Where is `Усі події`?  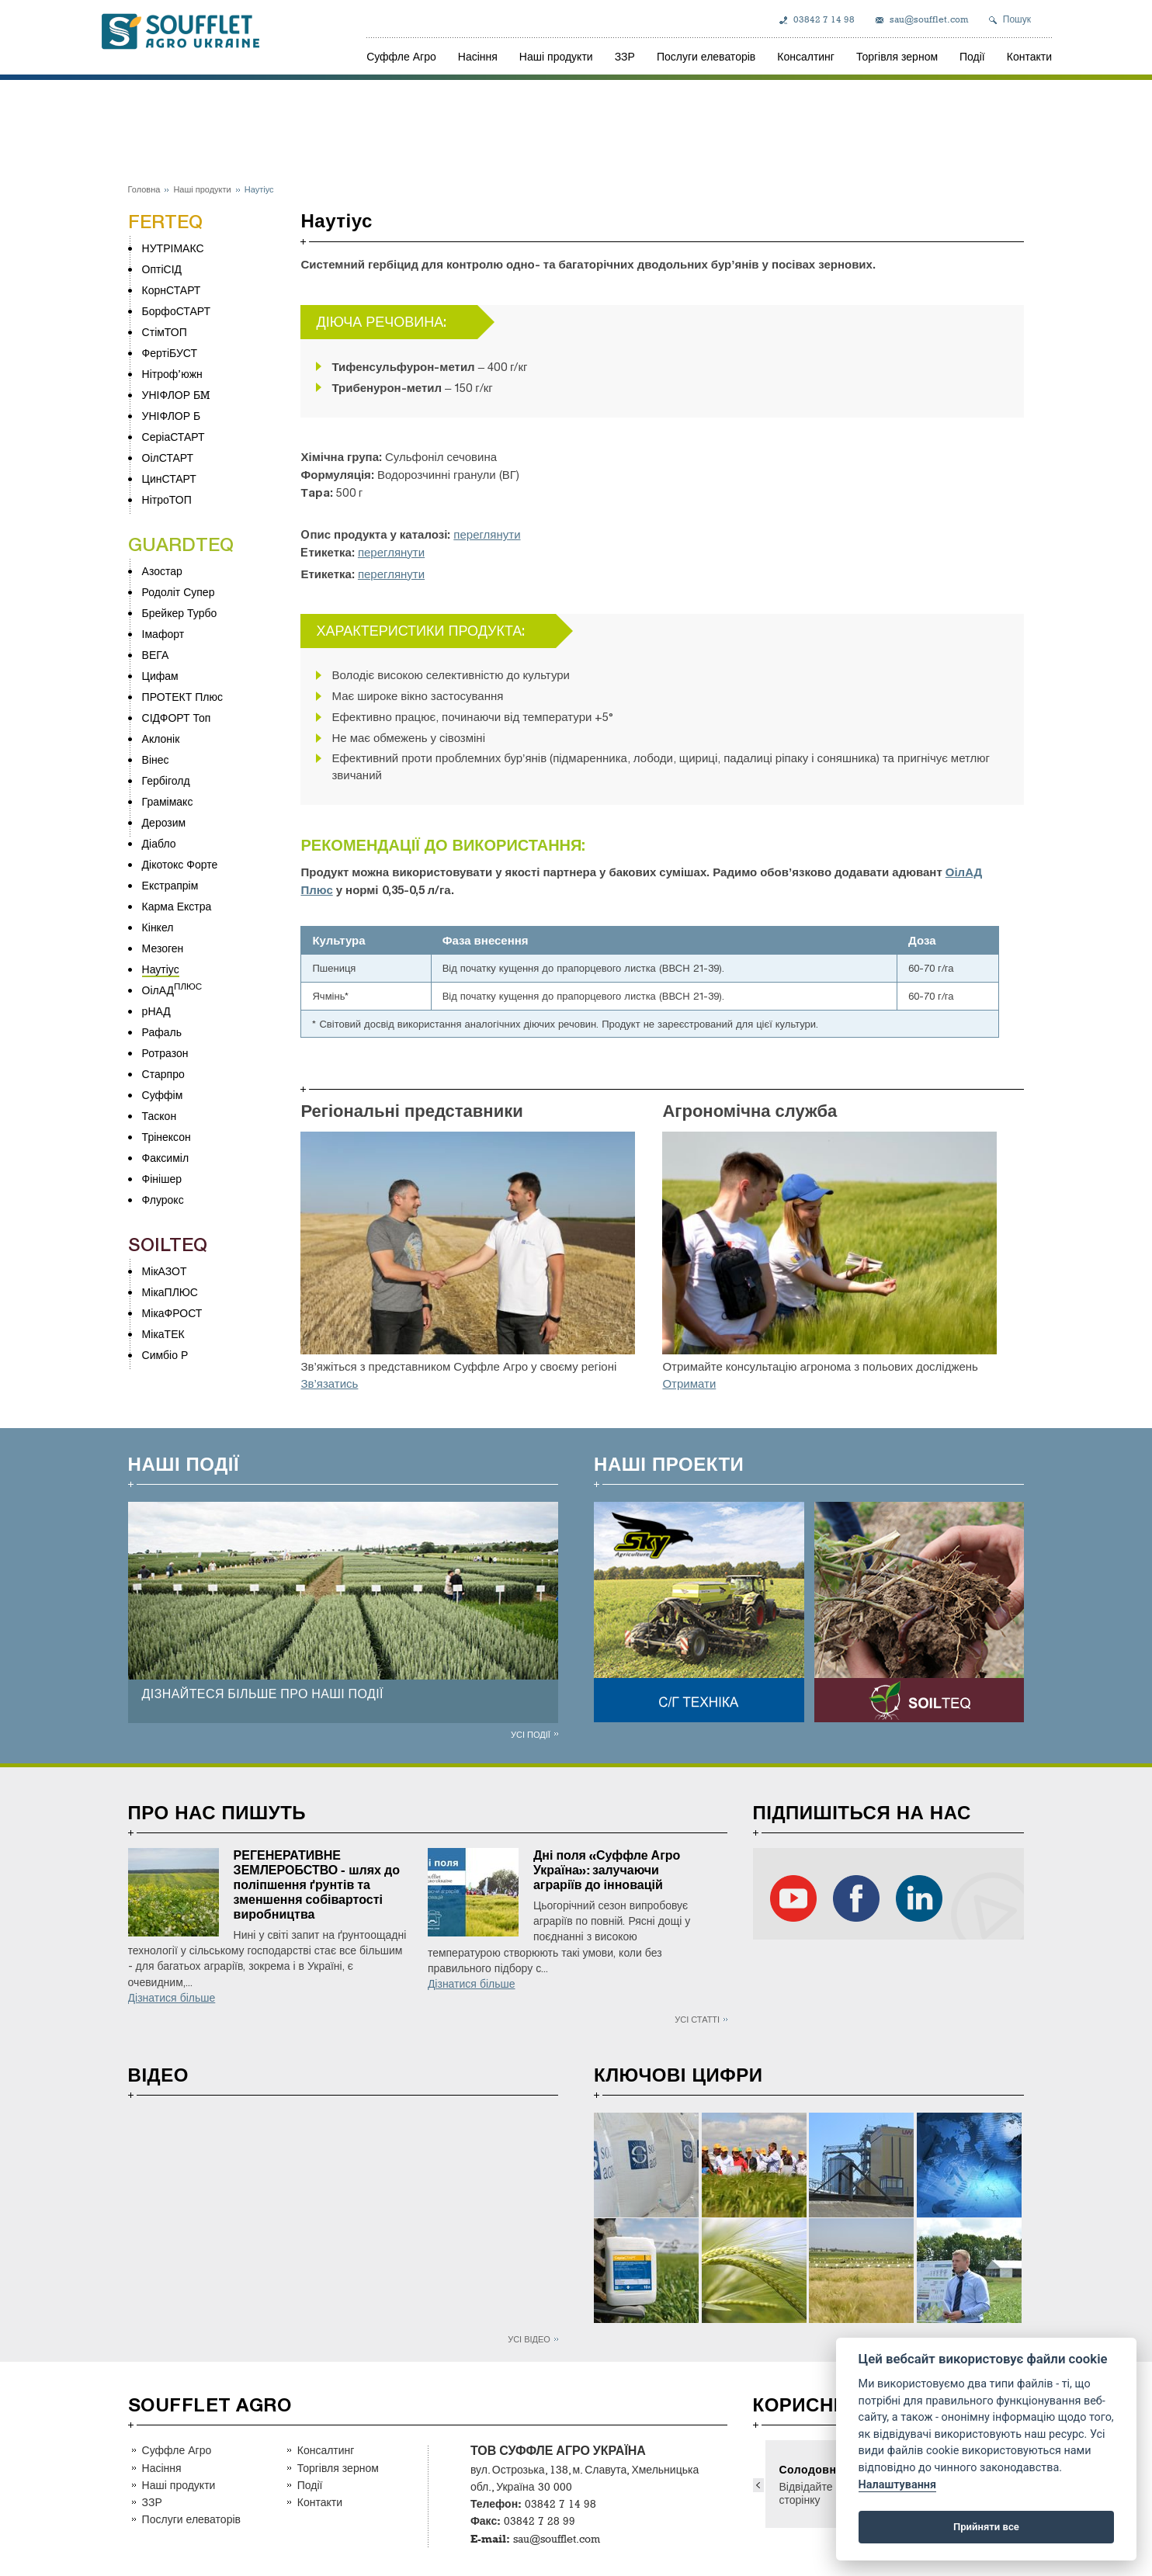 Усі події is located at coordinates (530, 1734).